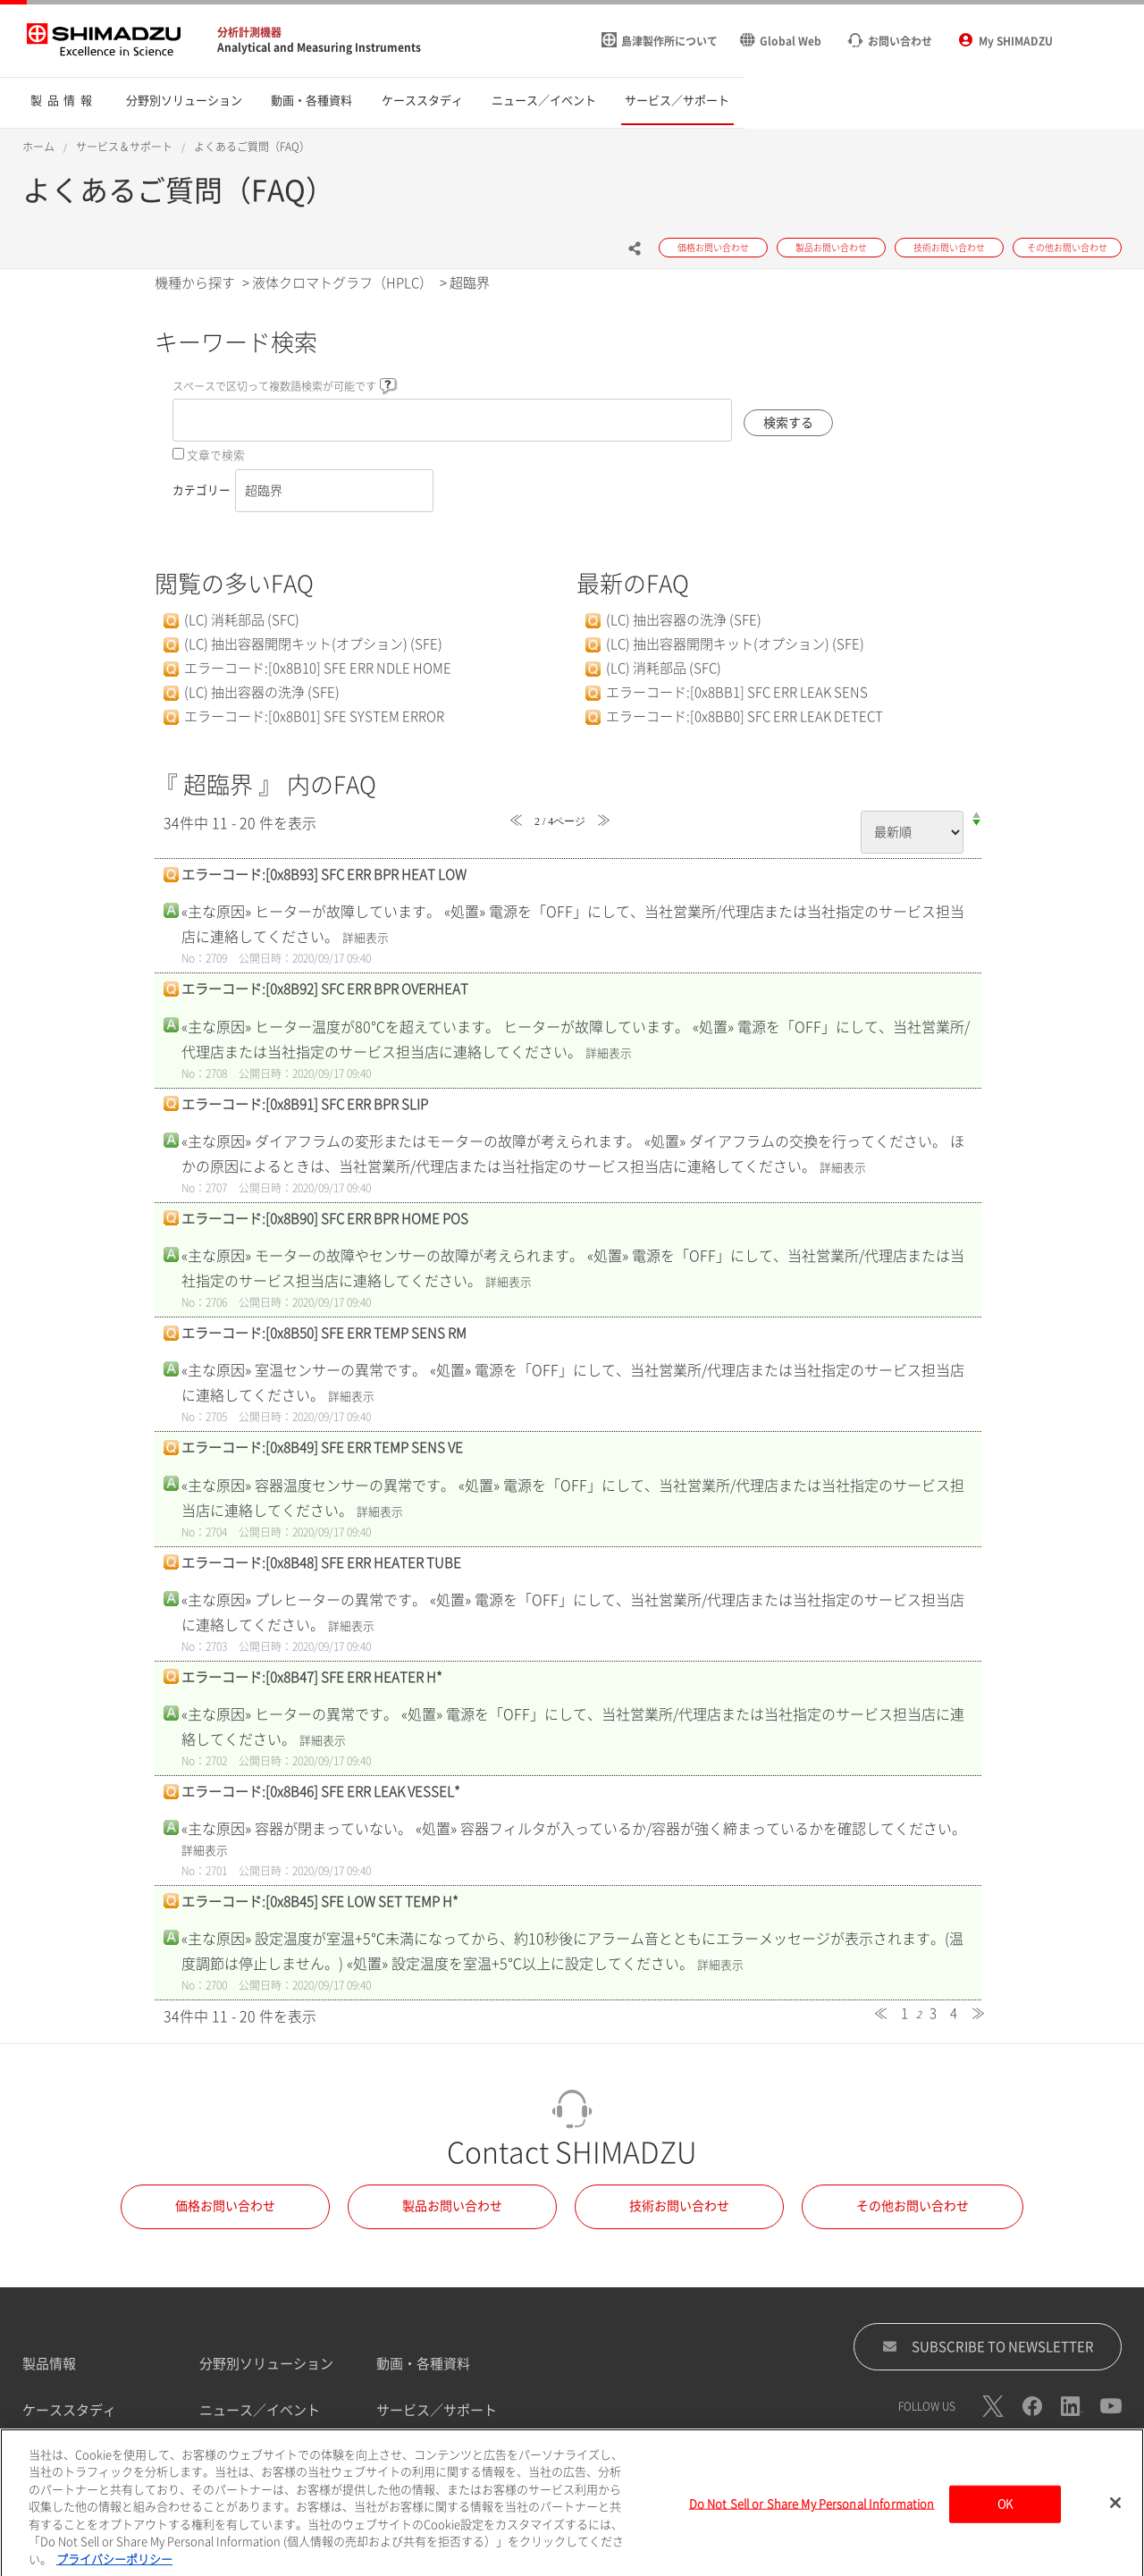 The image size is (1144, 2576). What do you see at coordinates (313, 644) in the screenshot?
I see `(LC) 抽出容器開閉キット(オプション) (SFE)` at bounding box center [313, 644].